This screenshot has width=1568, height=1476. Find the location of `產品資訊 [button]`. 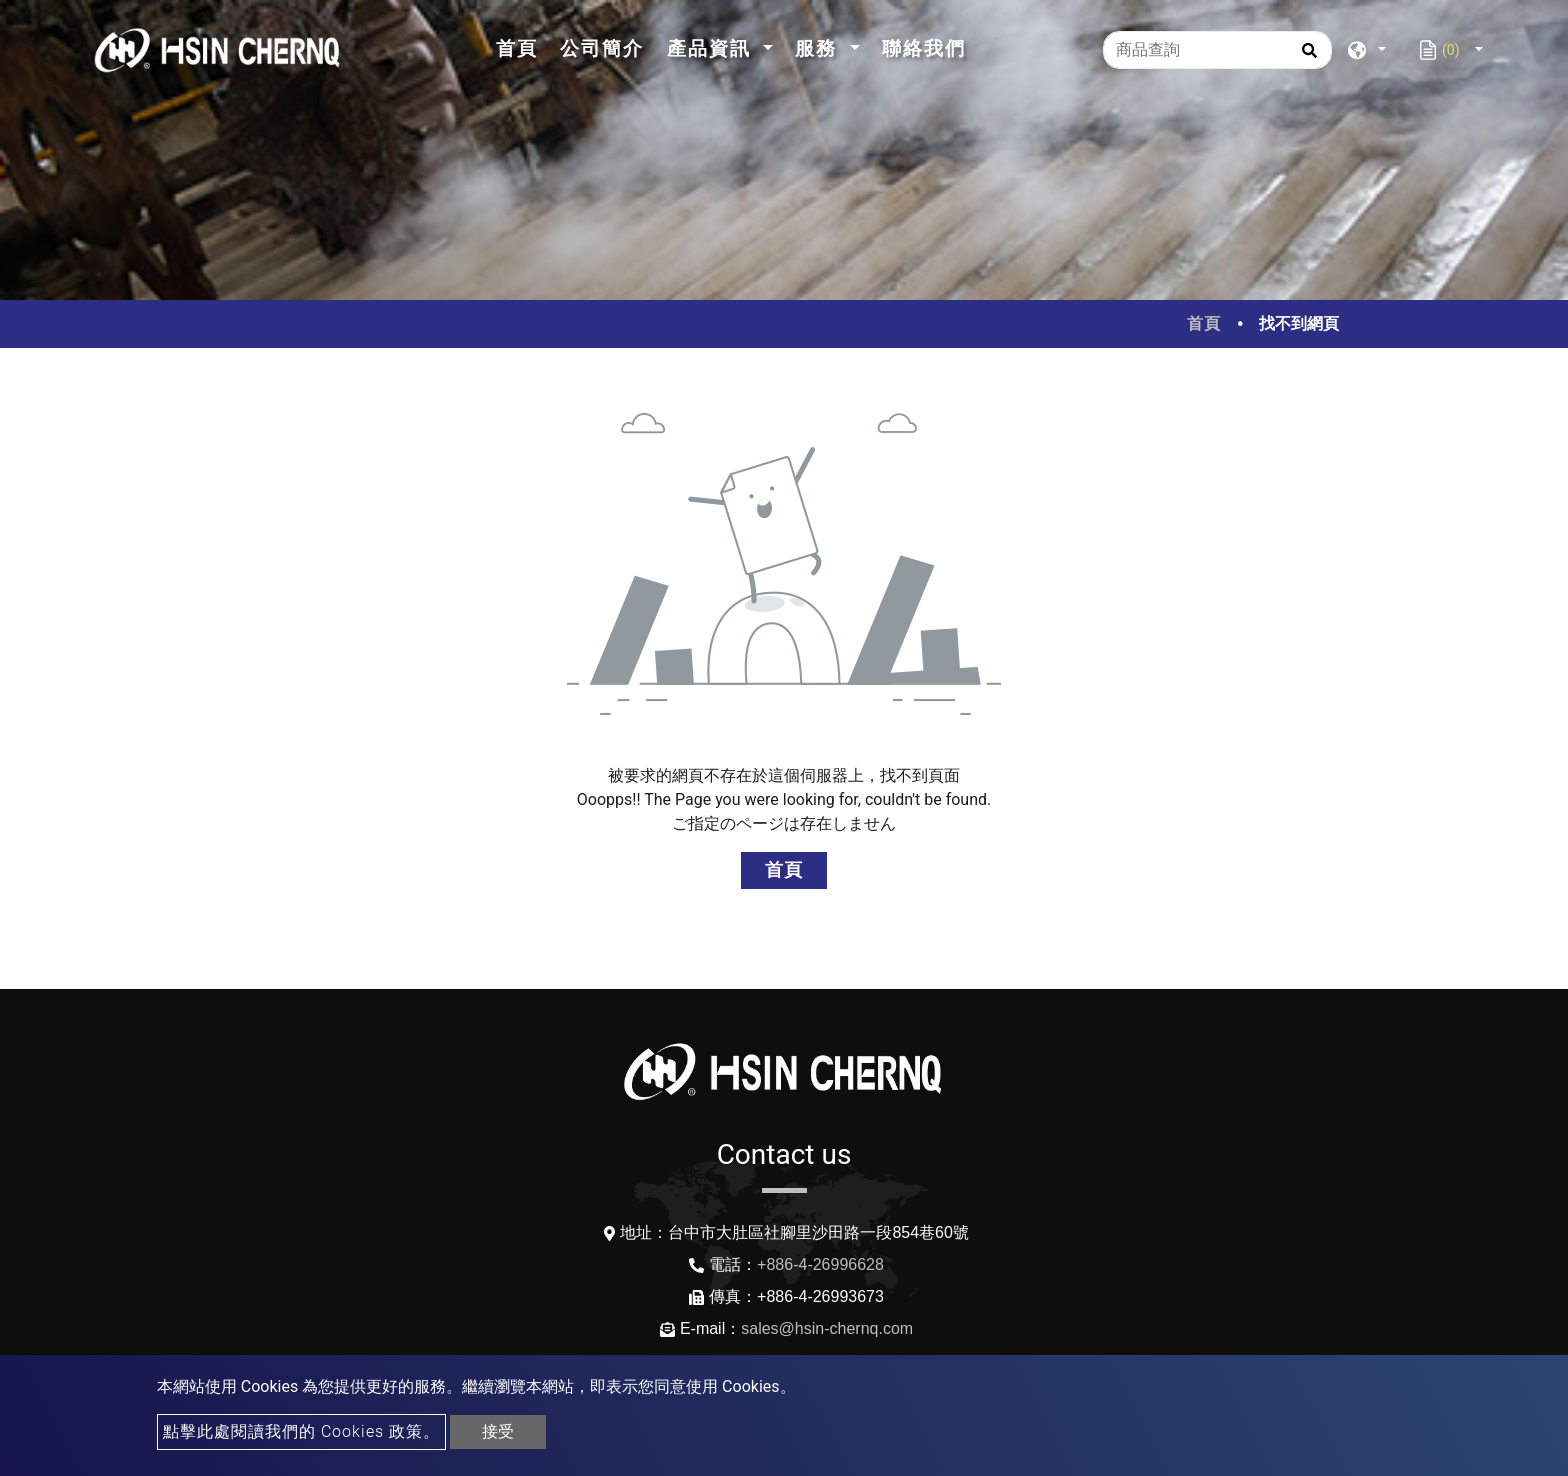

產品資訊 [button] is located at coordinates (712, 48).